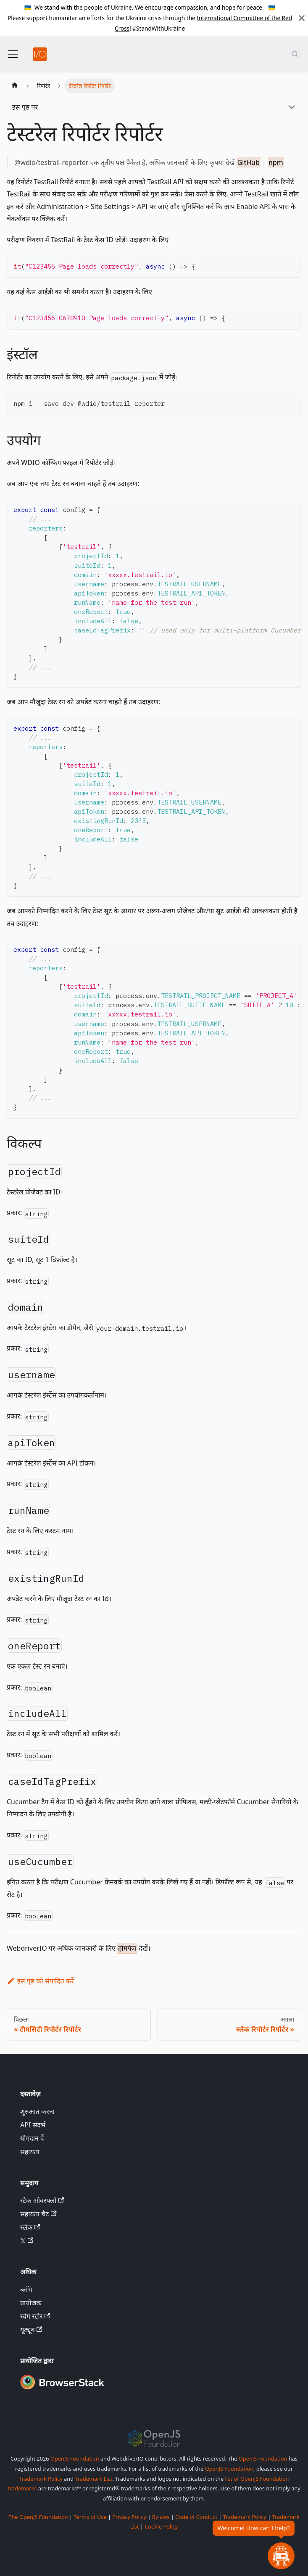 This screenshot has width=308, height=2576. What do you see at coordinates (161, 2517) in the screenshot?
I see `Bylaws` at bounding box center [161, 2517].